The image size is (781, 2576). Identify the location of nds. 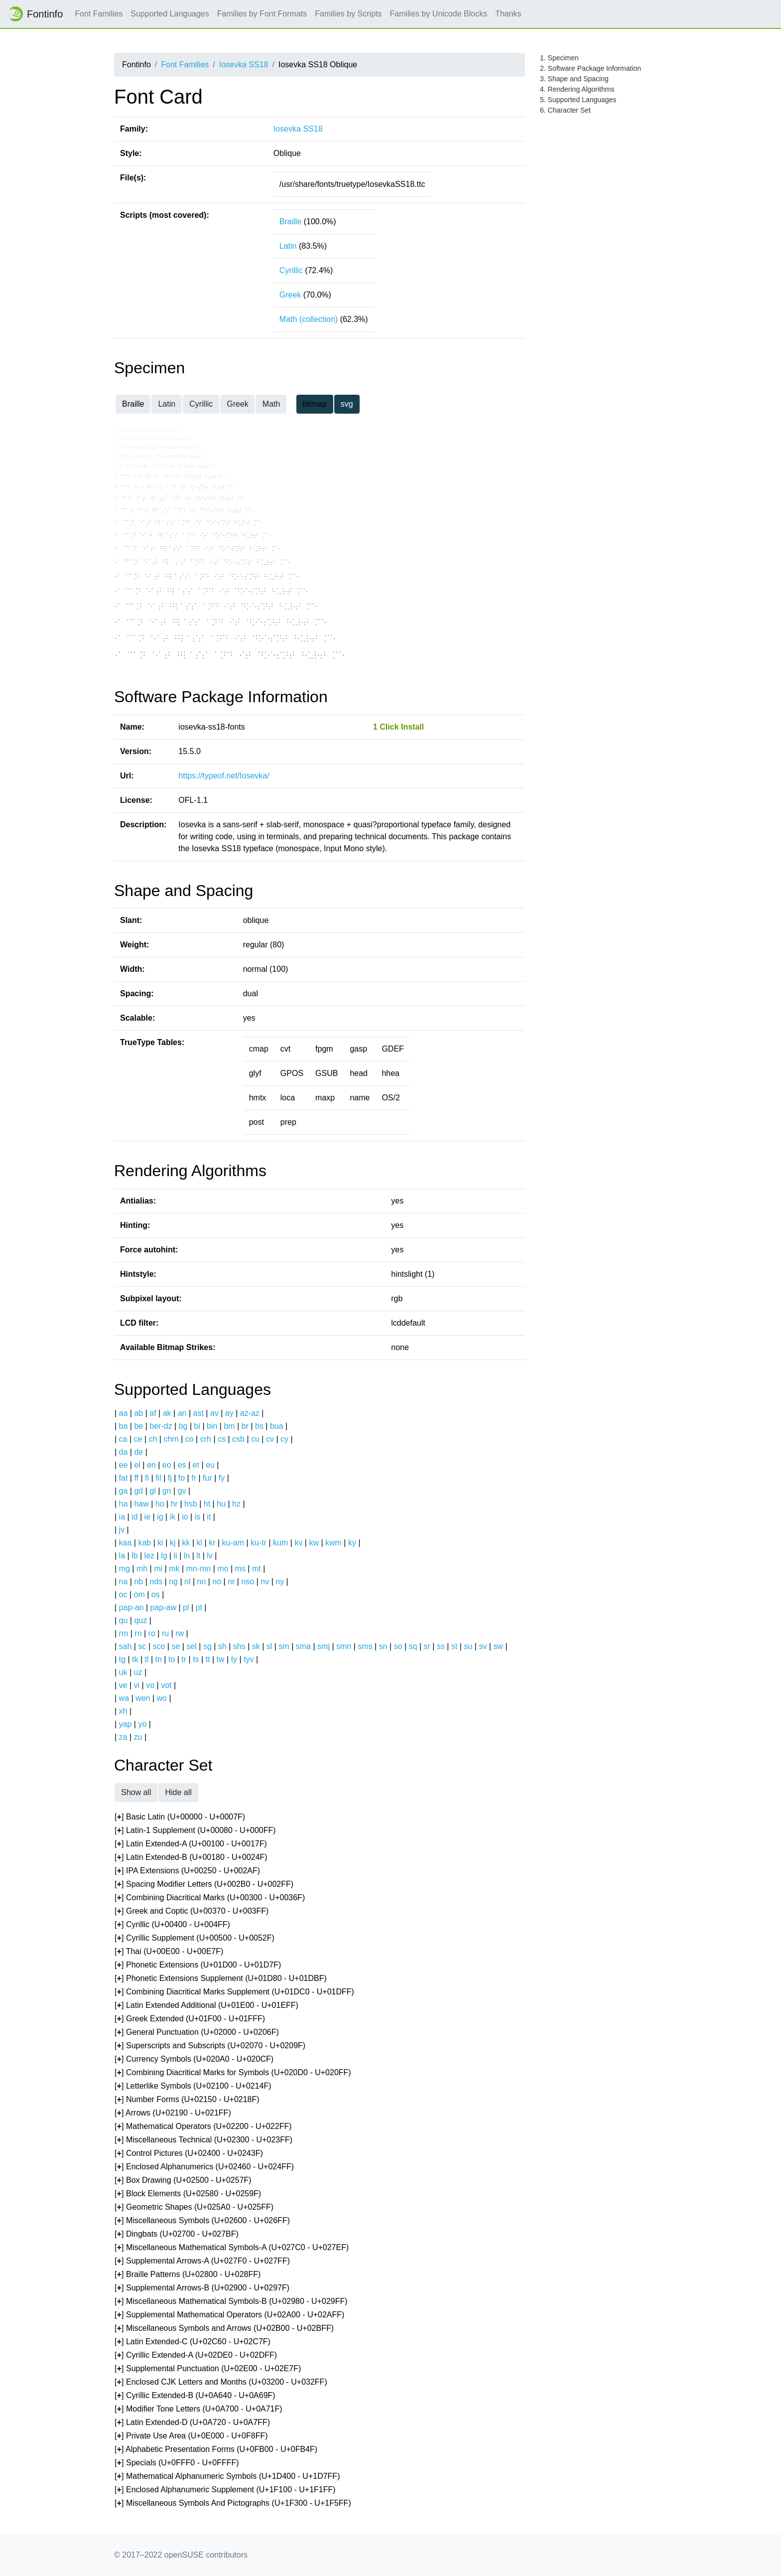
(155, 1581).